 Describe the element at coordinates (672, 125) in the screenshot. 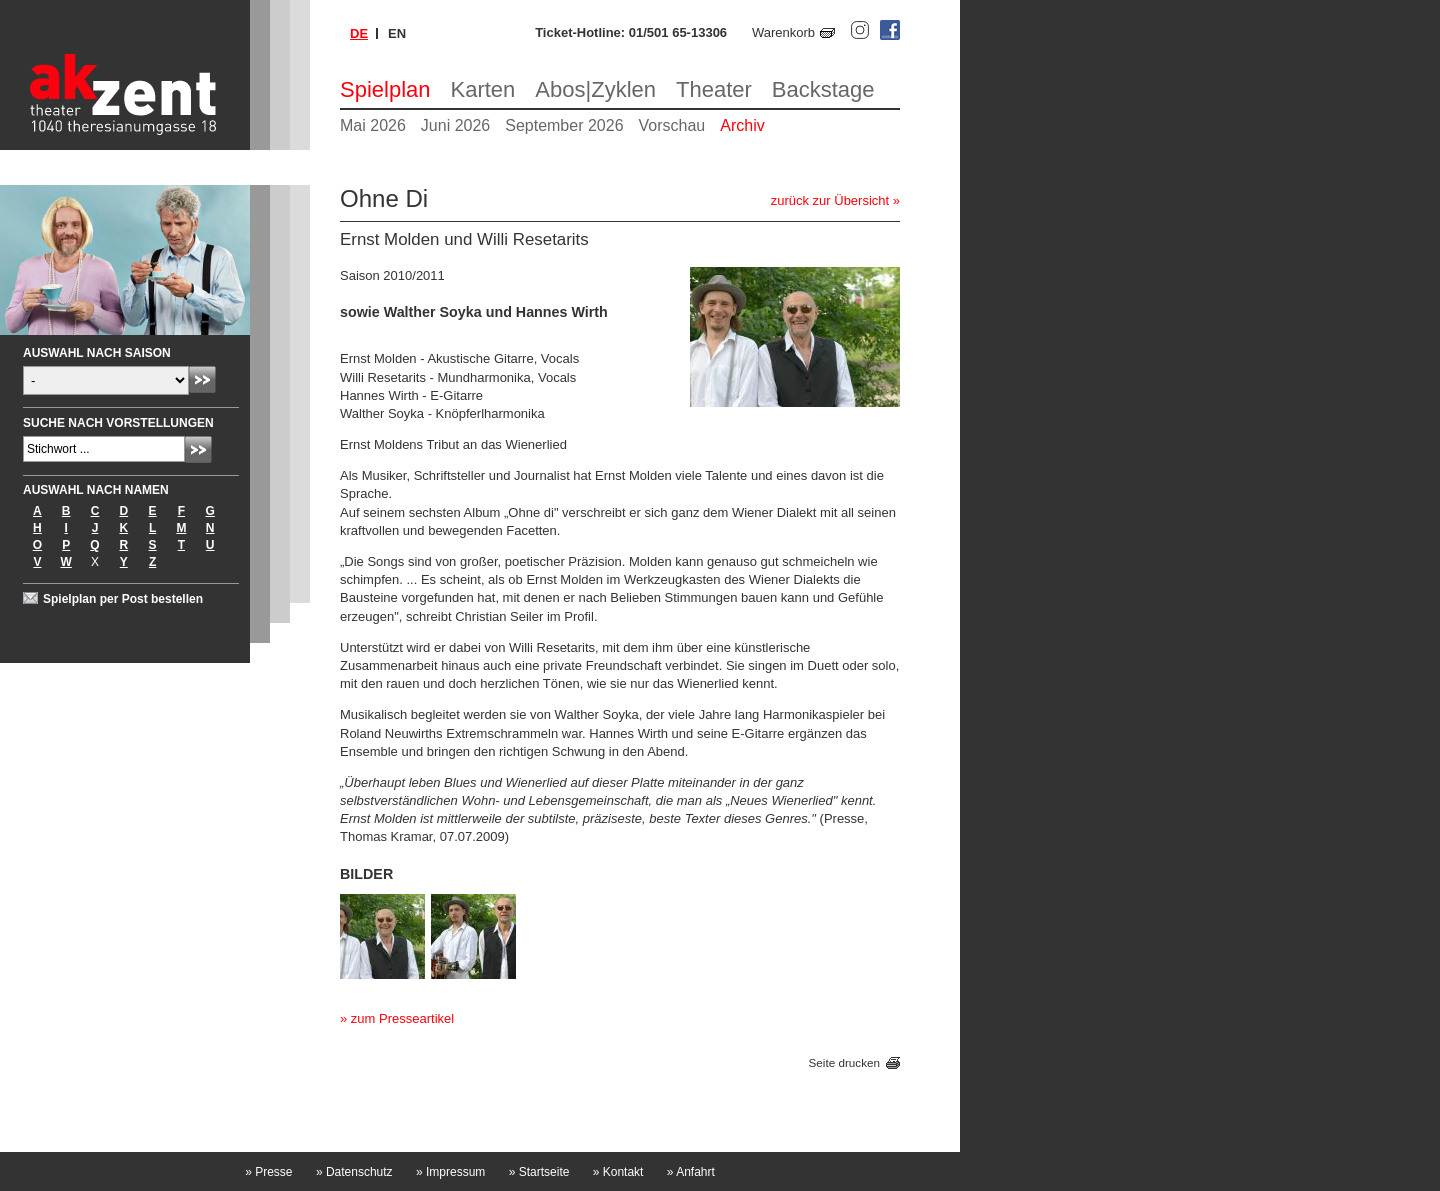

I see `Vorschau` at that location.